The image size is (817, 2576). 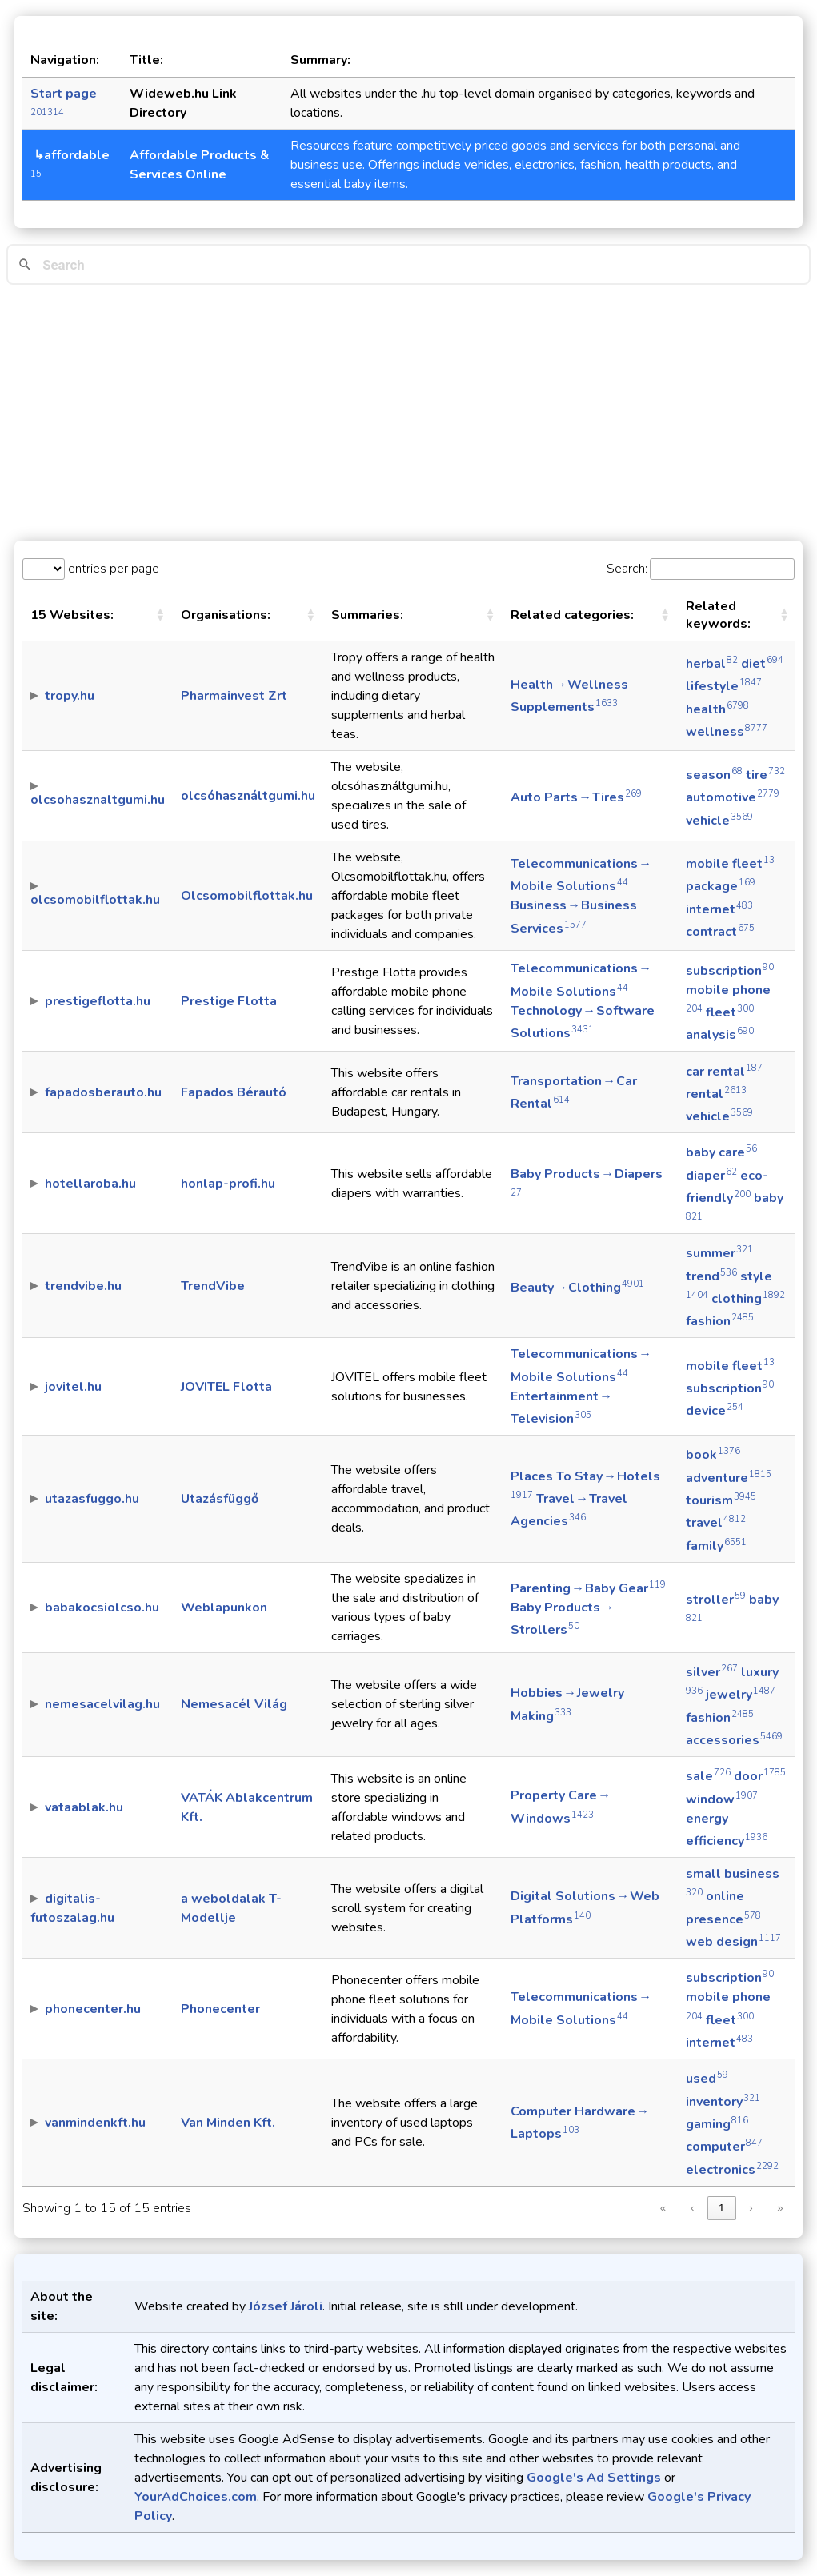 I want to click on jewelry, so click(x=740, y=1694).